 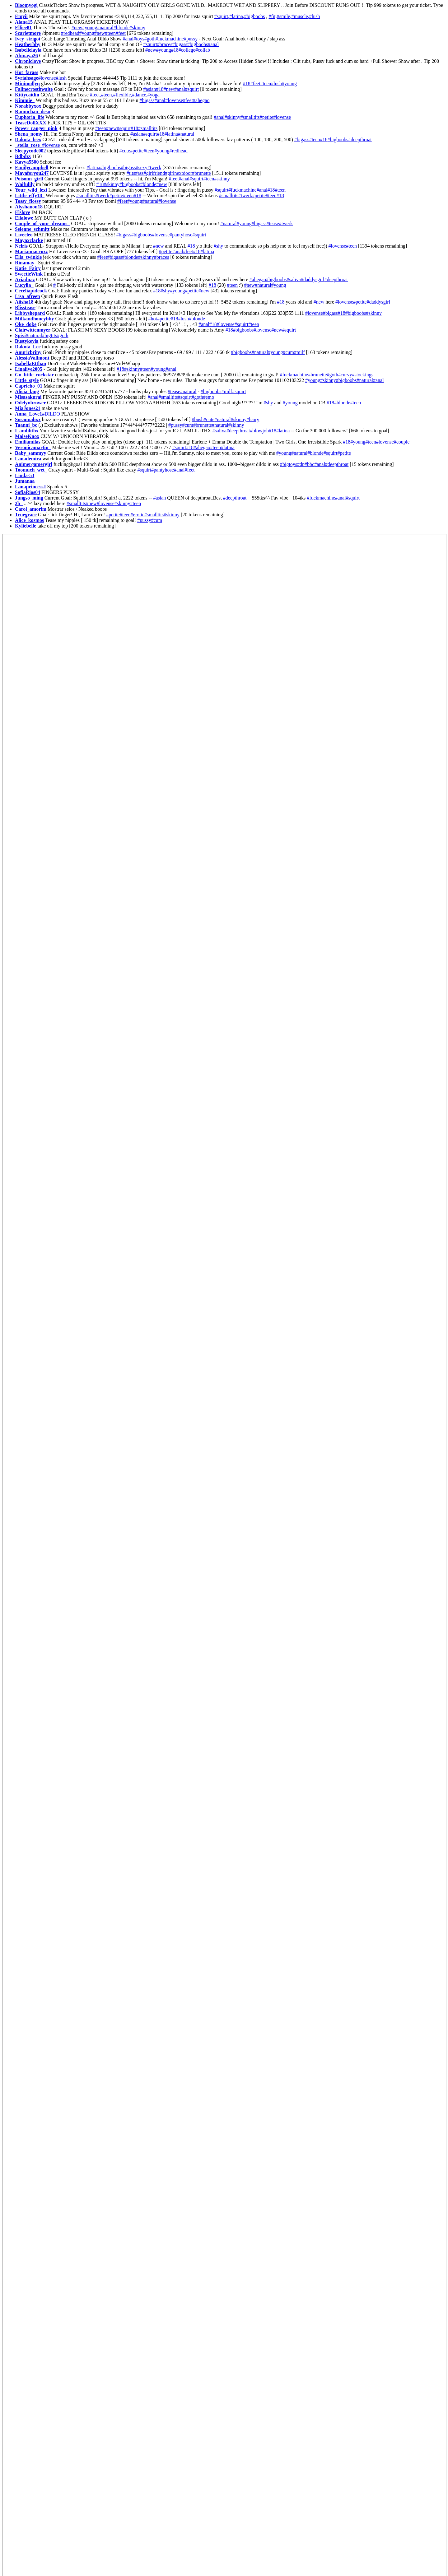 I want to click on #blowjob, so click(x=259, y=430).